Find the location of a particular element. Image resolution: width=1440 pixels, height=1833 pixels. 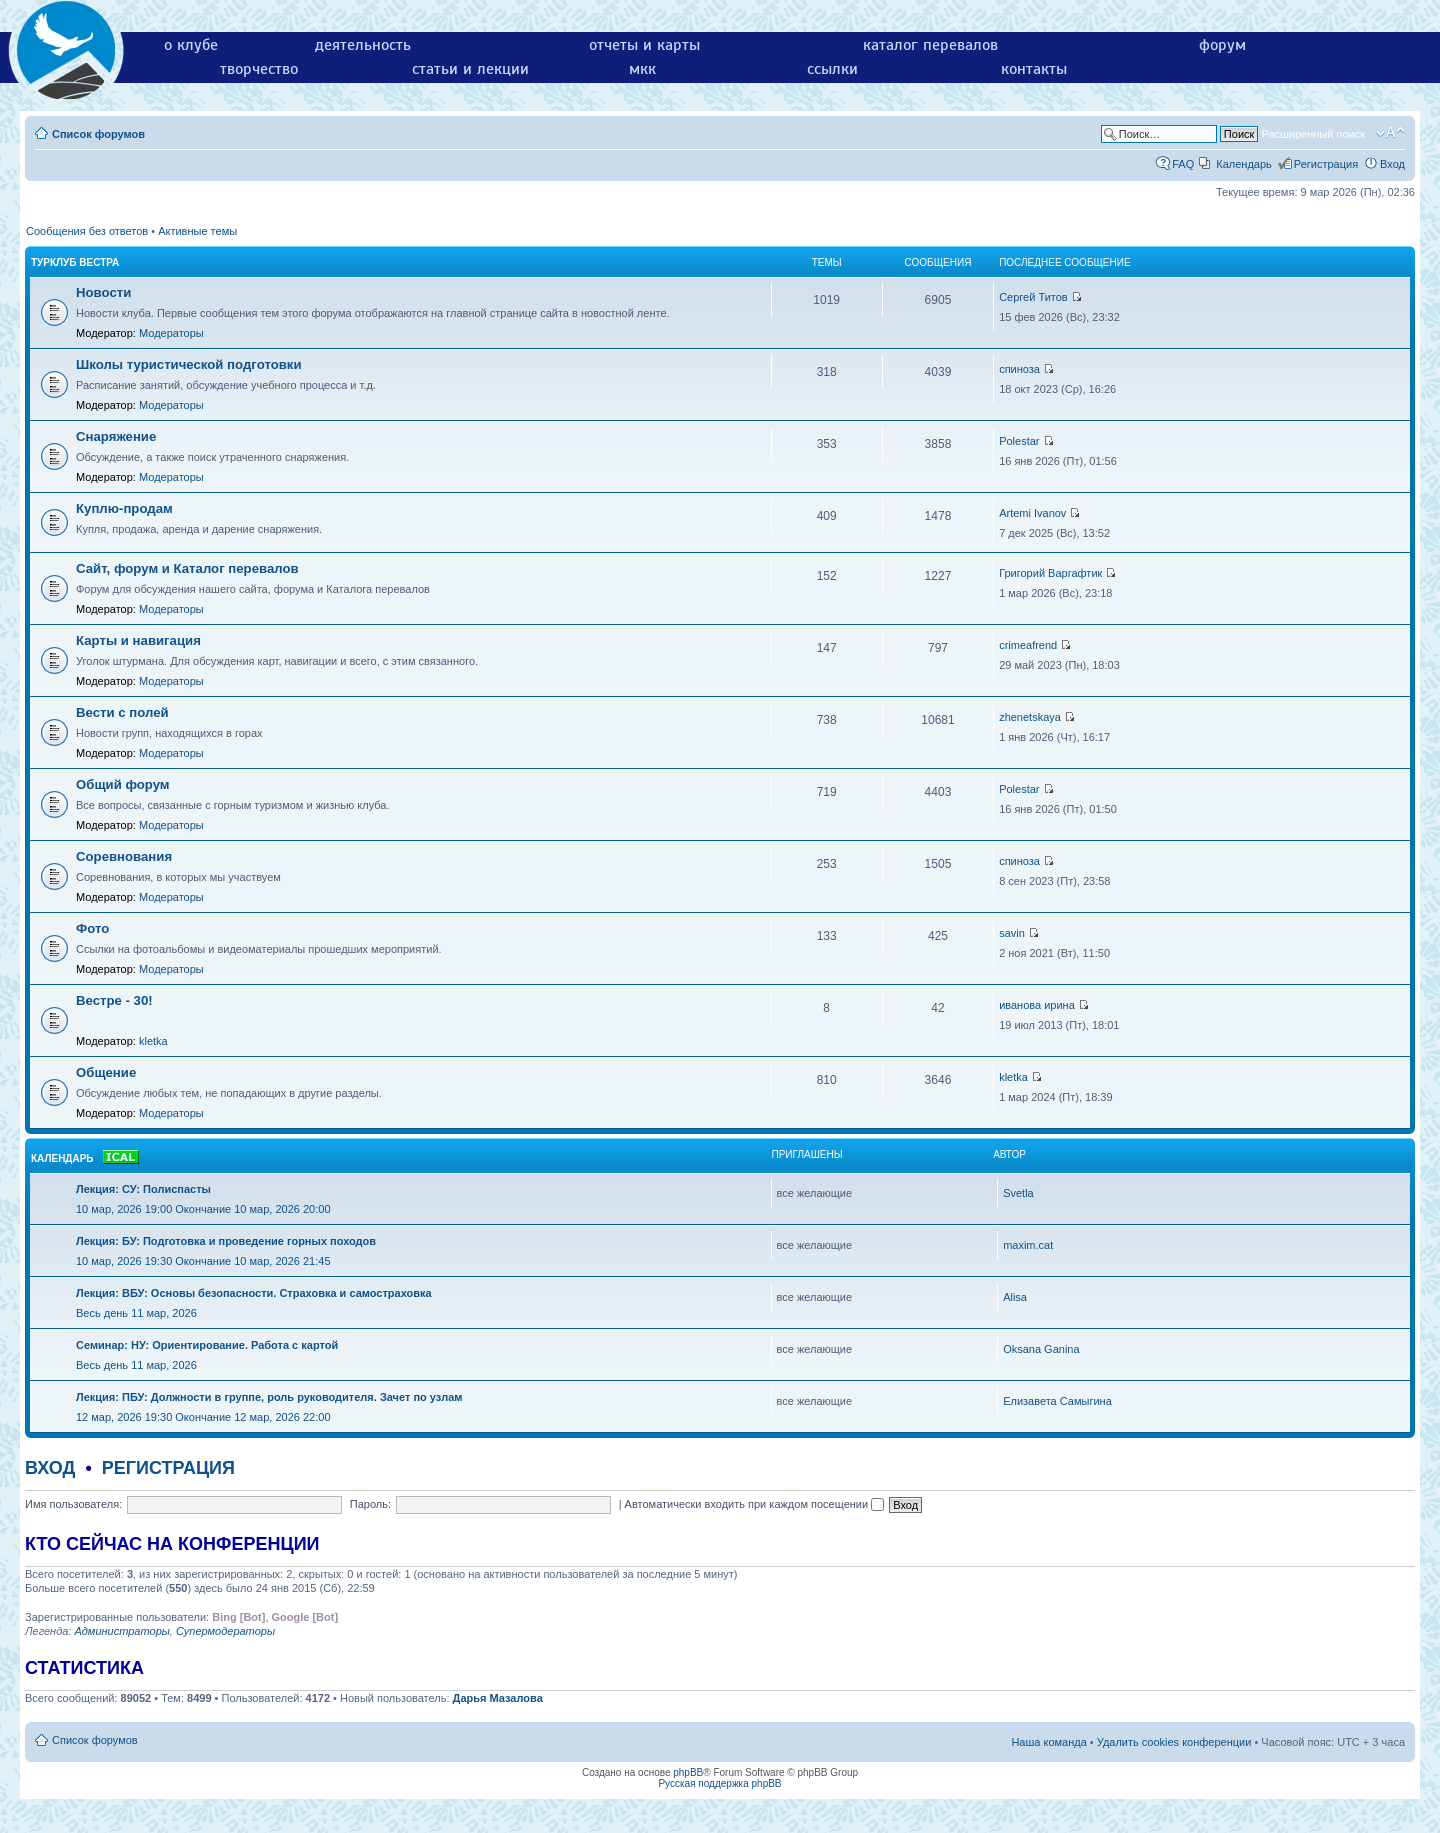

Русская поддержка phpBB is located at coordinates (719, 1783).